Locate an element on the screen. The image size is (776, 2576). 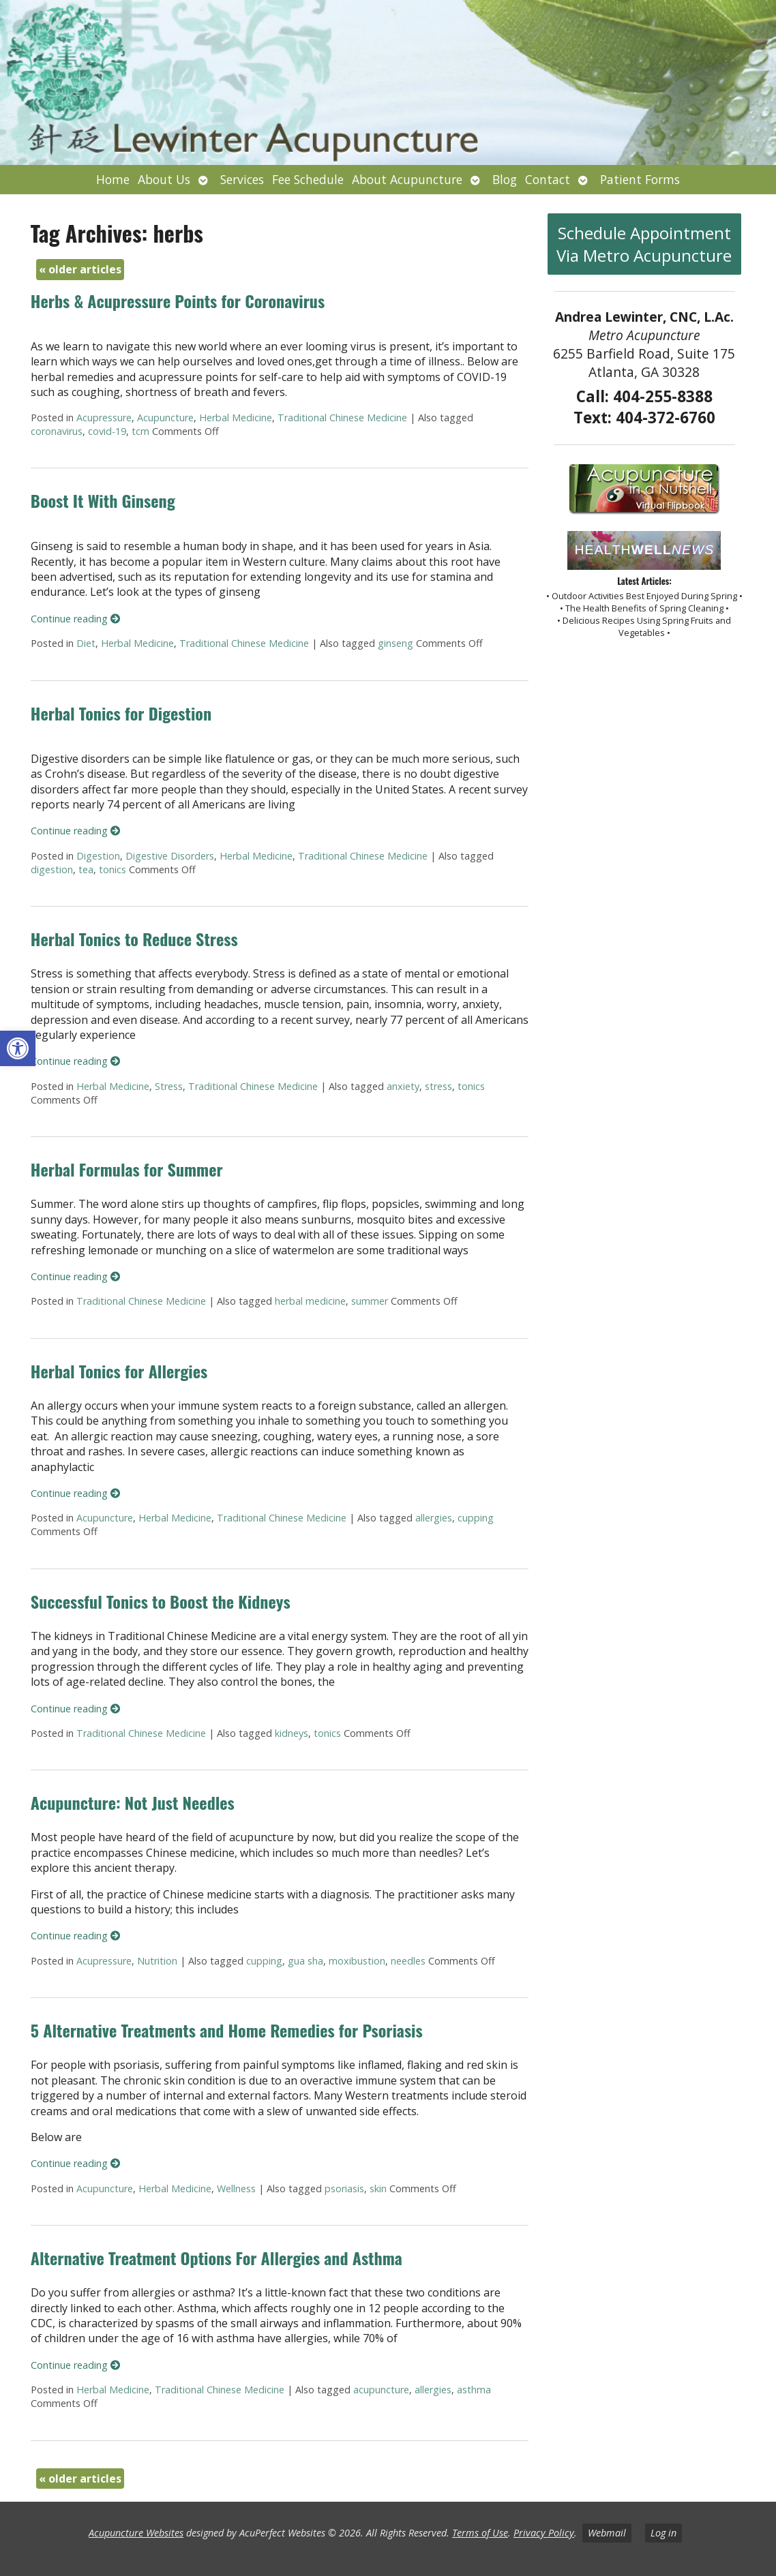
Wellness is located at coordinates (236, 2188).